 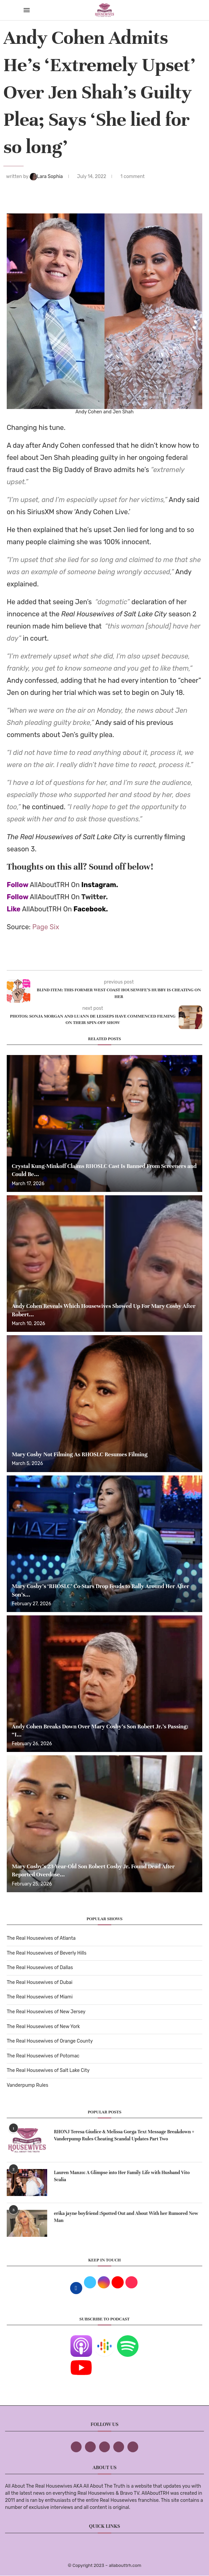 What do you see at coordinates (47, 176) in the screenshot?
I see `Lara Sophia` at bounding box center [47, 176].